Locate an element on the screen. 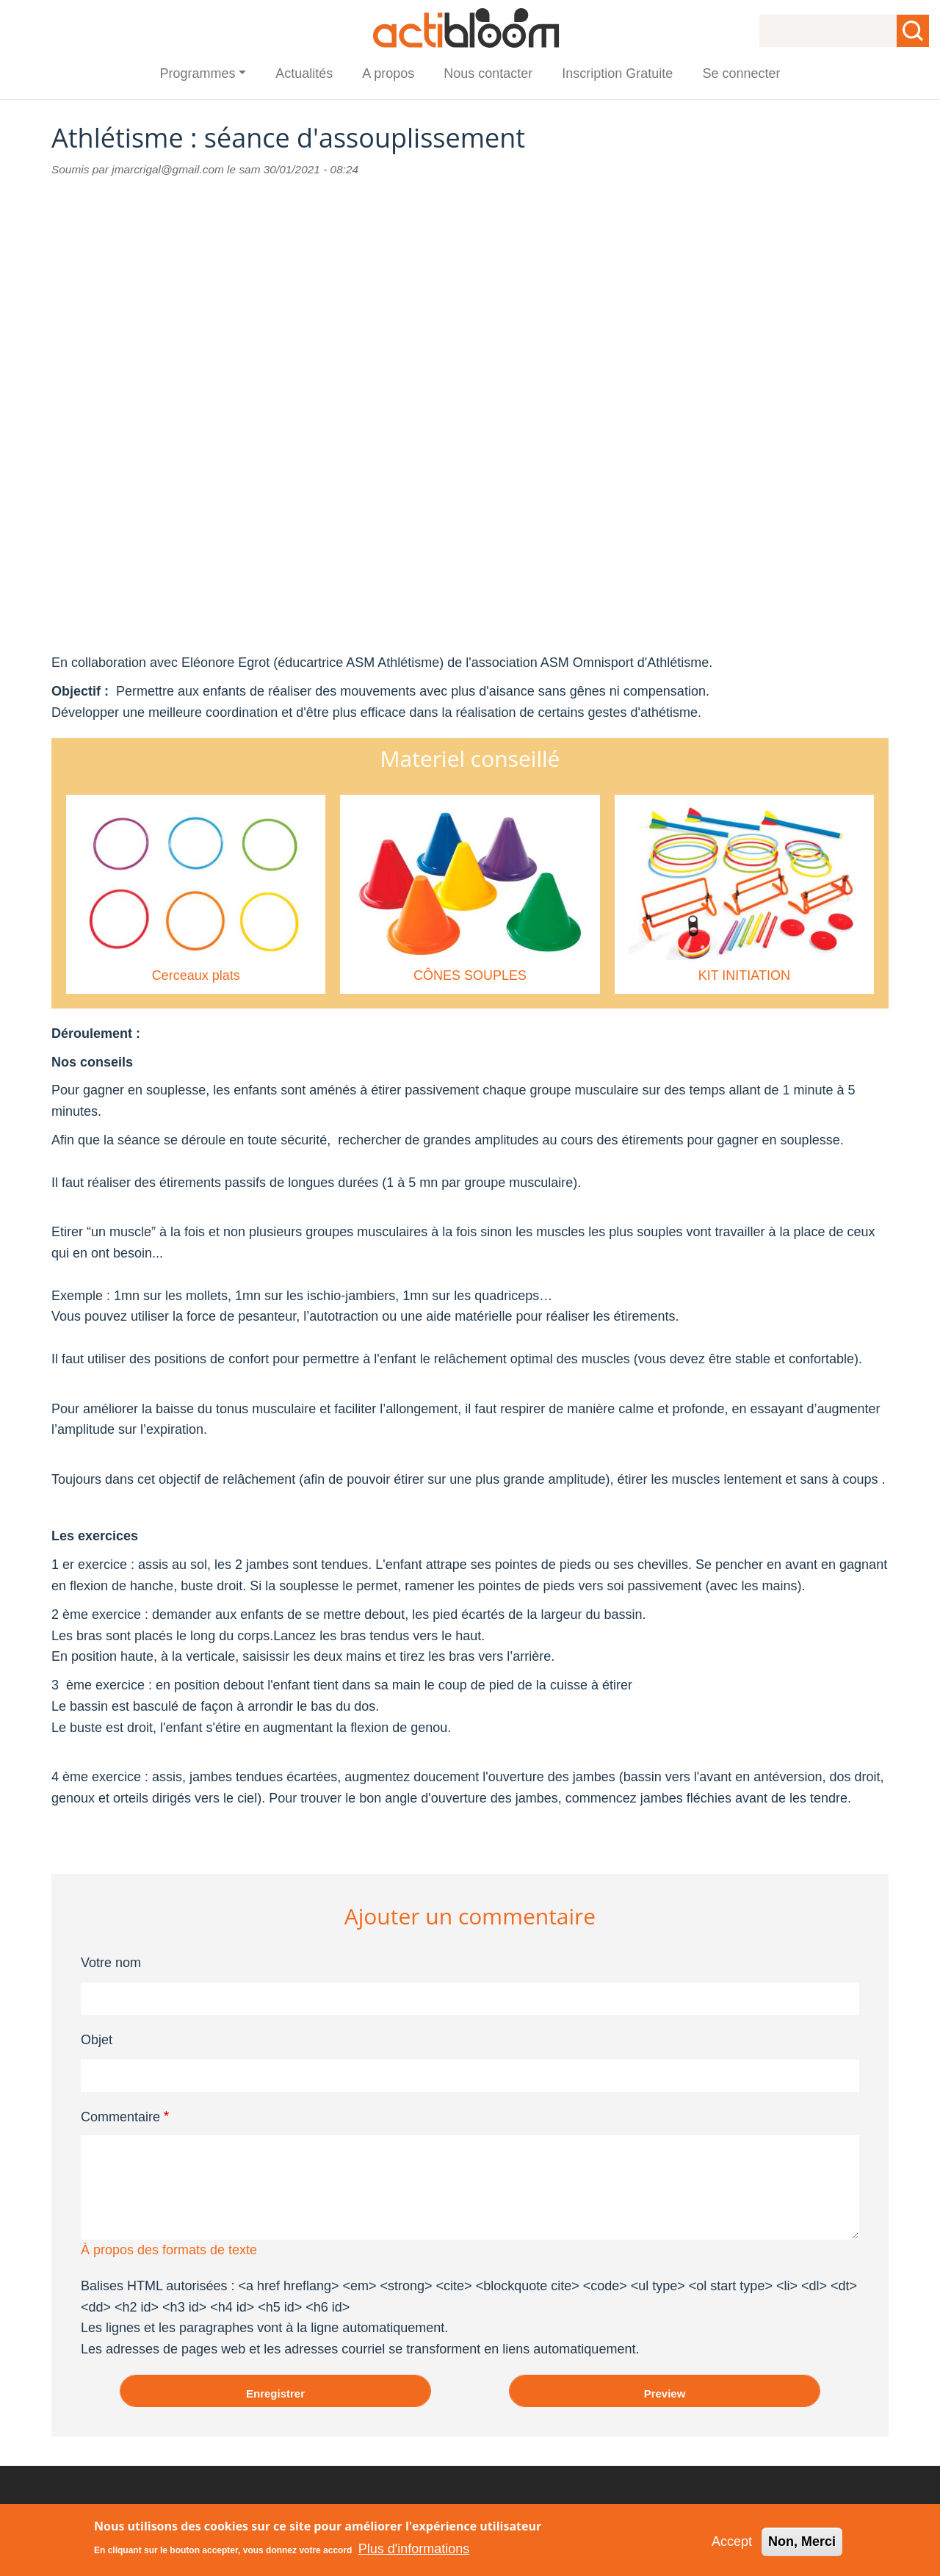  Non, Merci is located at coordinates (802, 2541).